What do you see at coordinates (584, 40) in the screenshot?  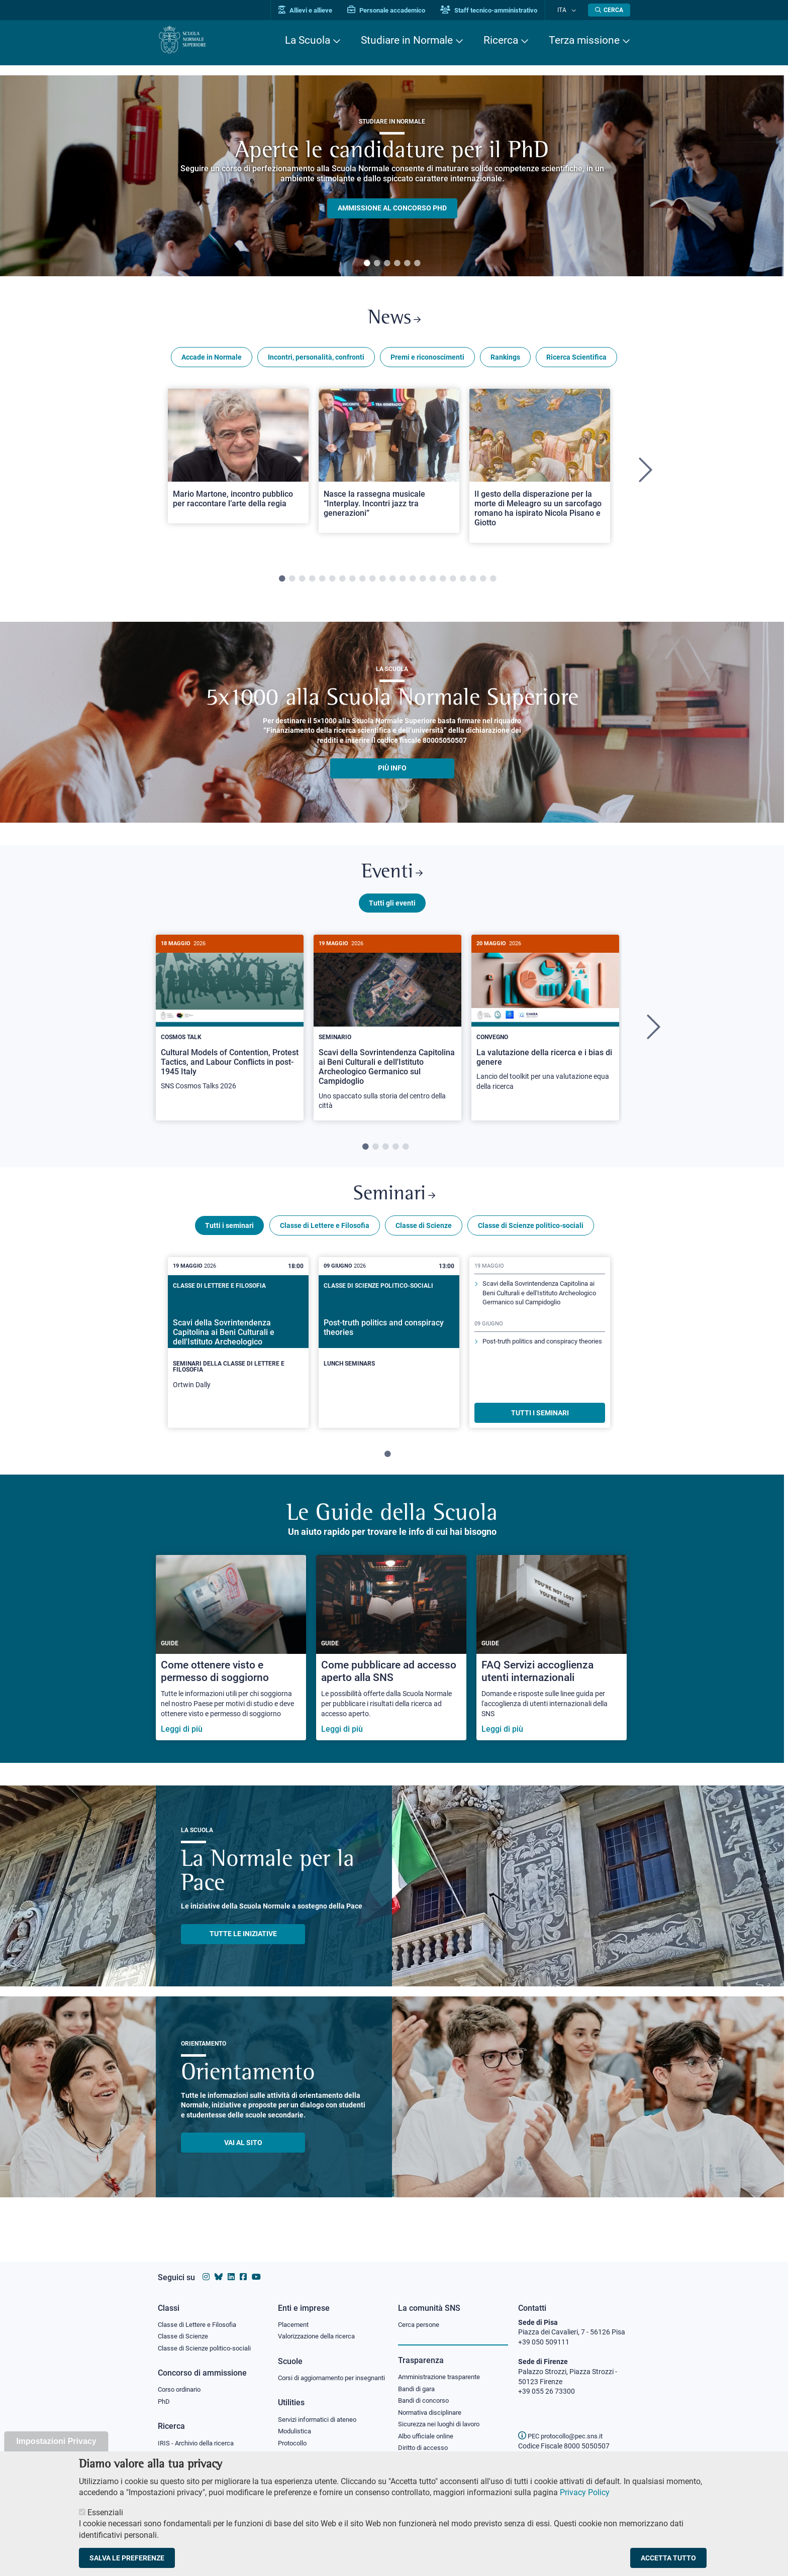 I see `Terza missione` at bounding box center [584, 40].